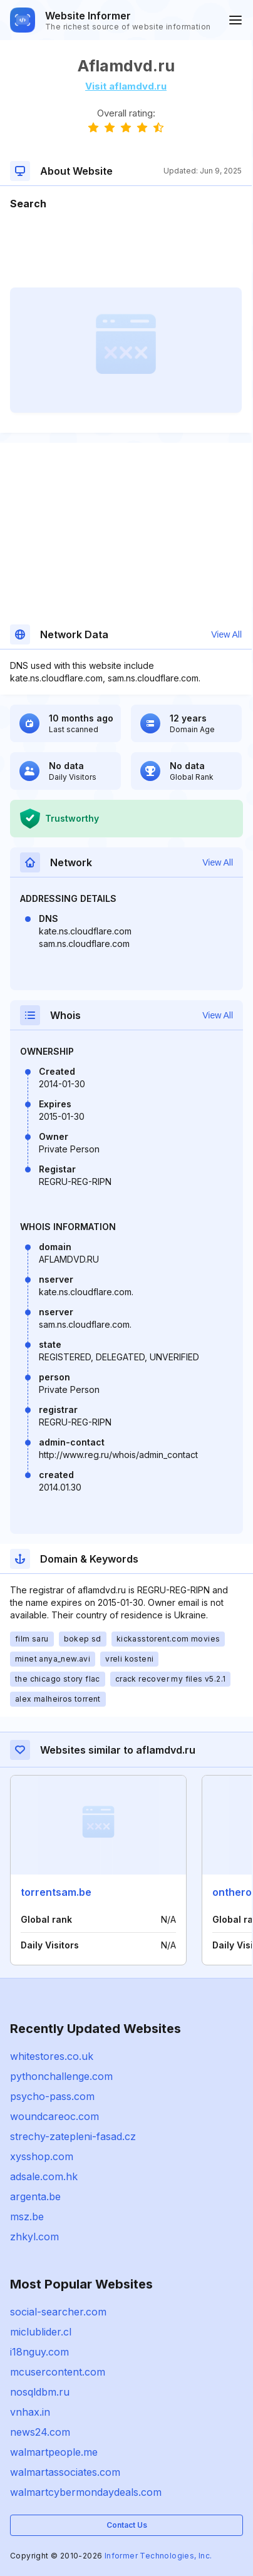 The image size is (253, 2576). I want to click on walmartassociates.com, so click(65, 2472).